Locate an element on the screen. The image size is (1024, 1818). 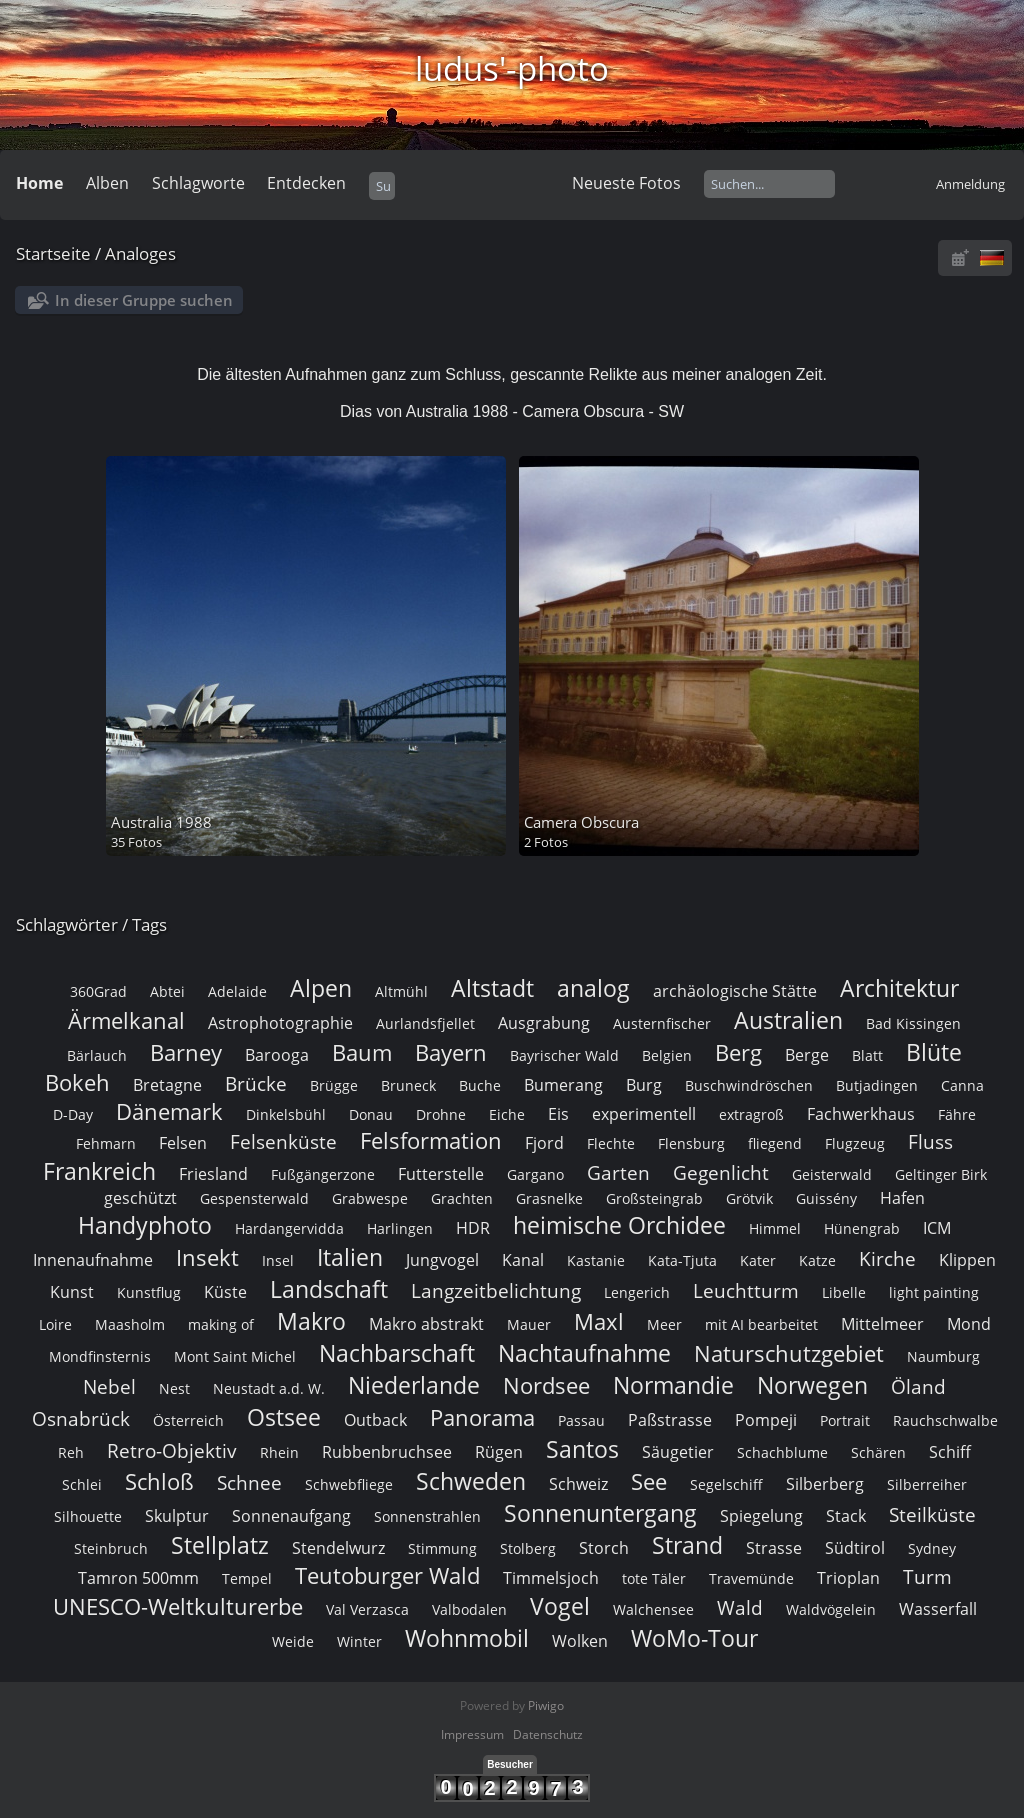
Sonnenaufgang is located at coordinates (291, 1516).